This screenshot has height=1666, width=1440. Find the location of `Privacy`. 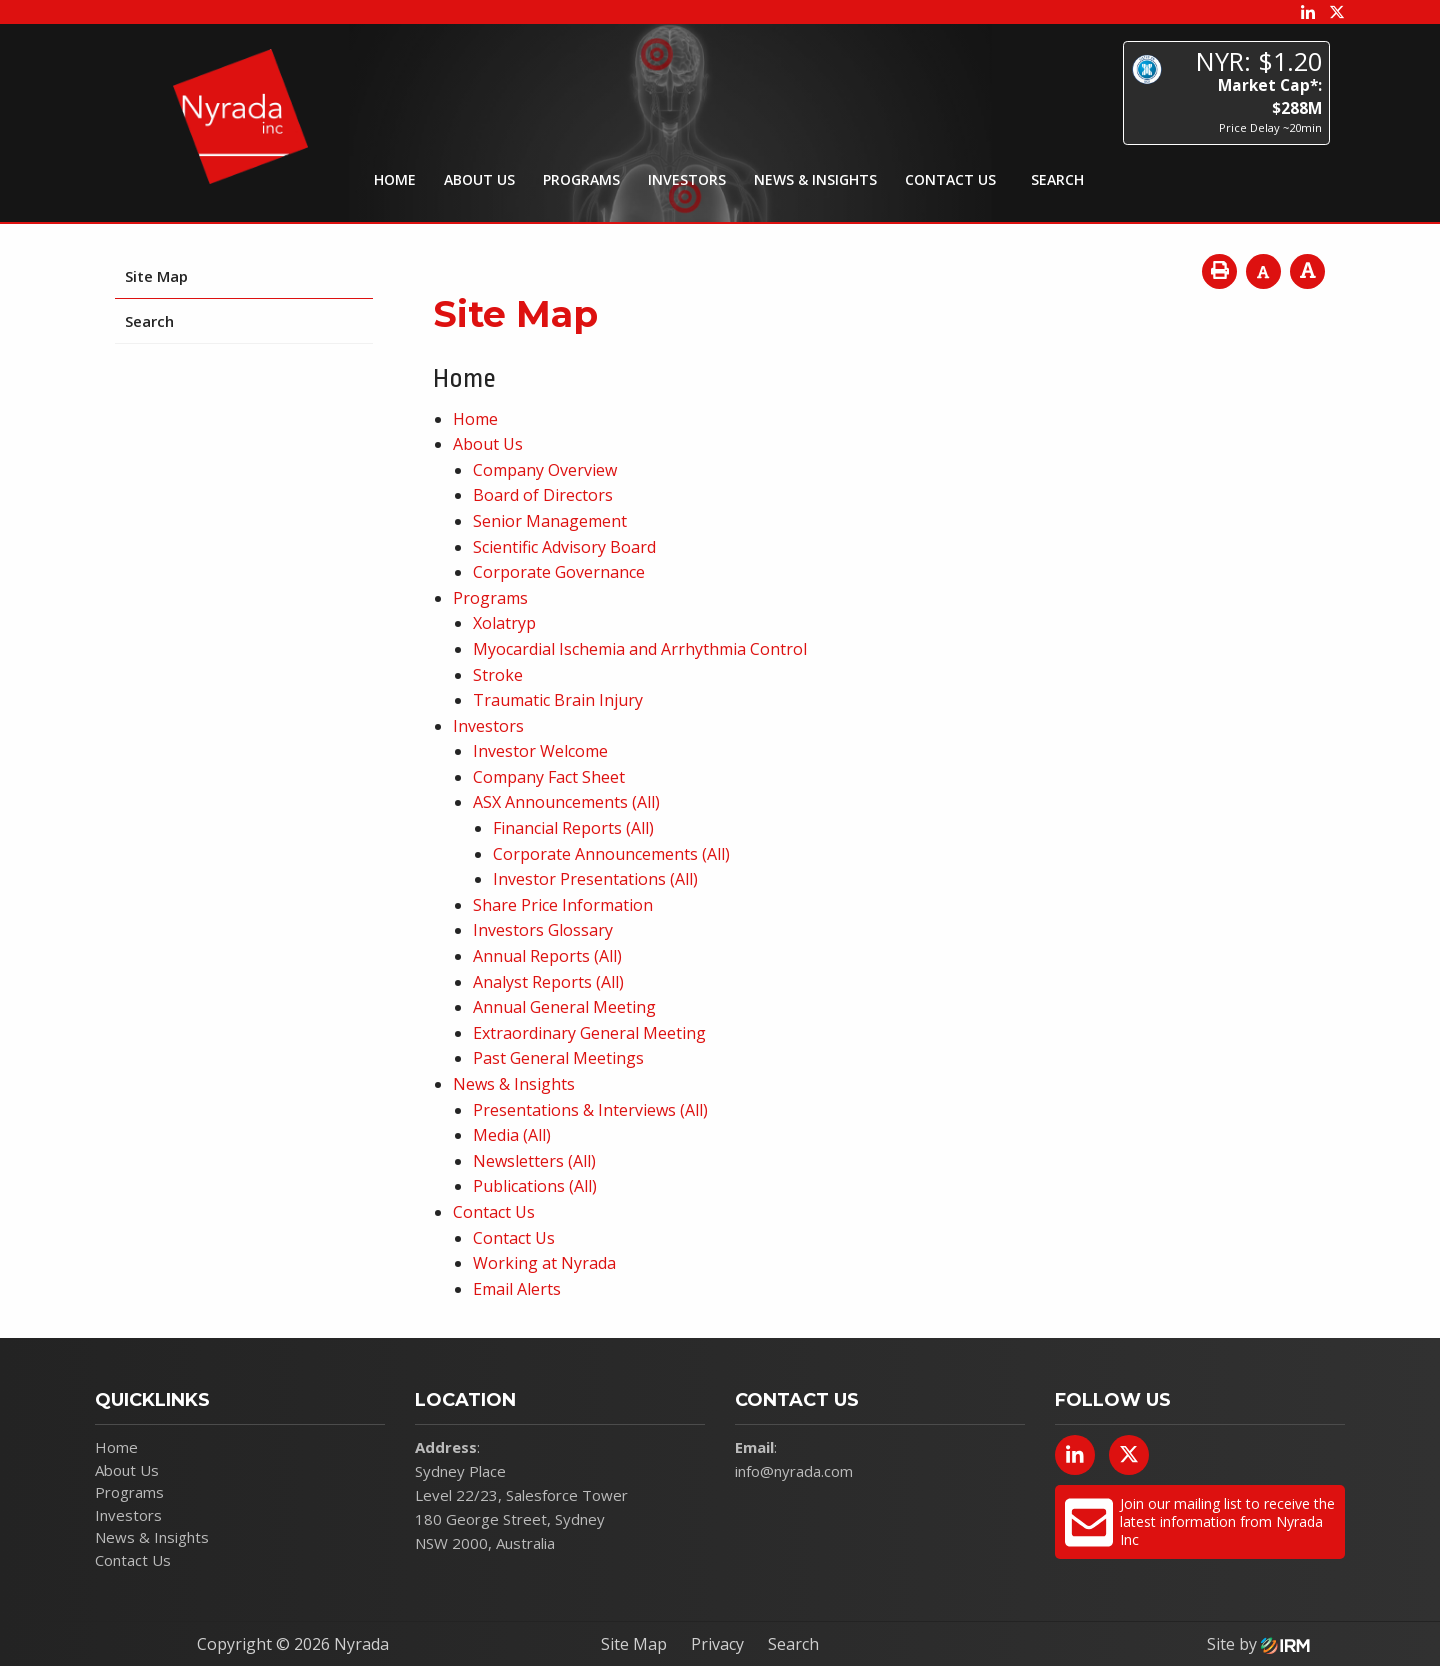

Privacy is located at coordinates (717, 1644).